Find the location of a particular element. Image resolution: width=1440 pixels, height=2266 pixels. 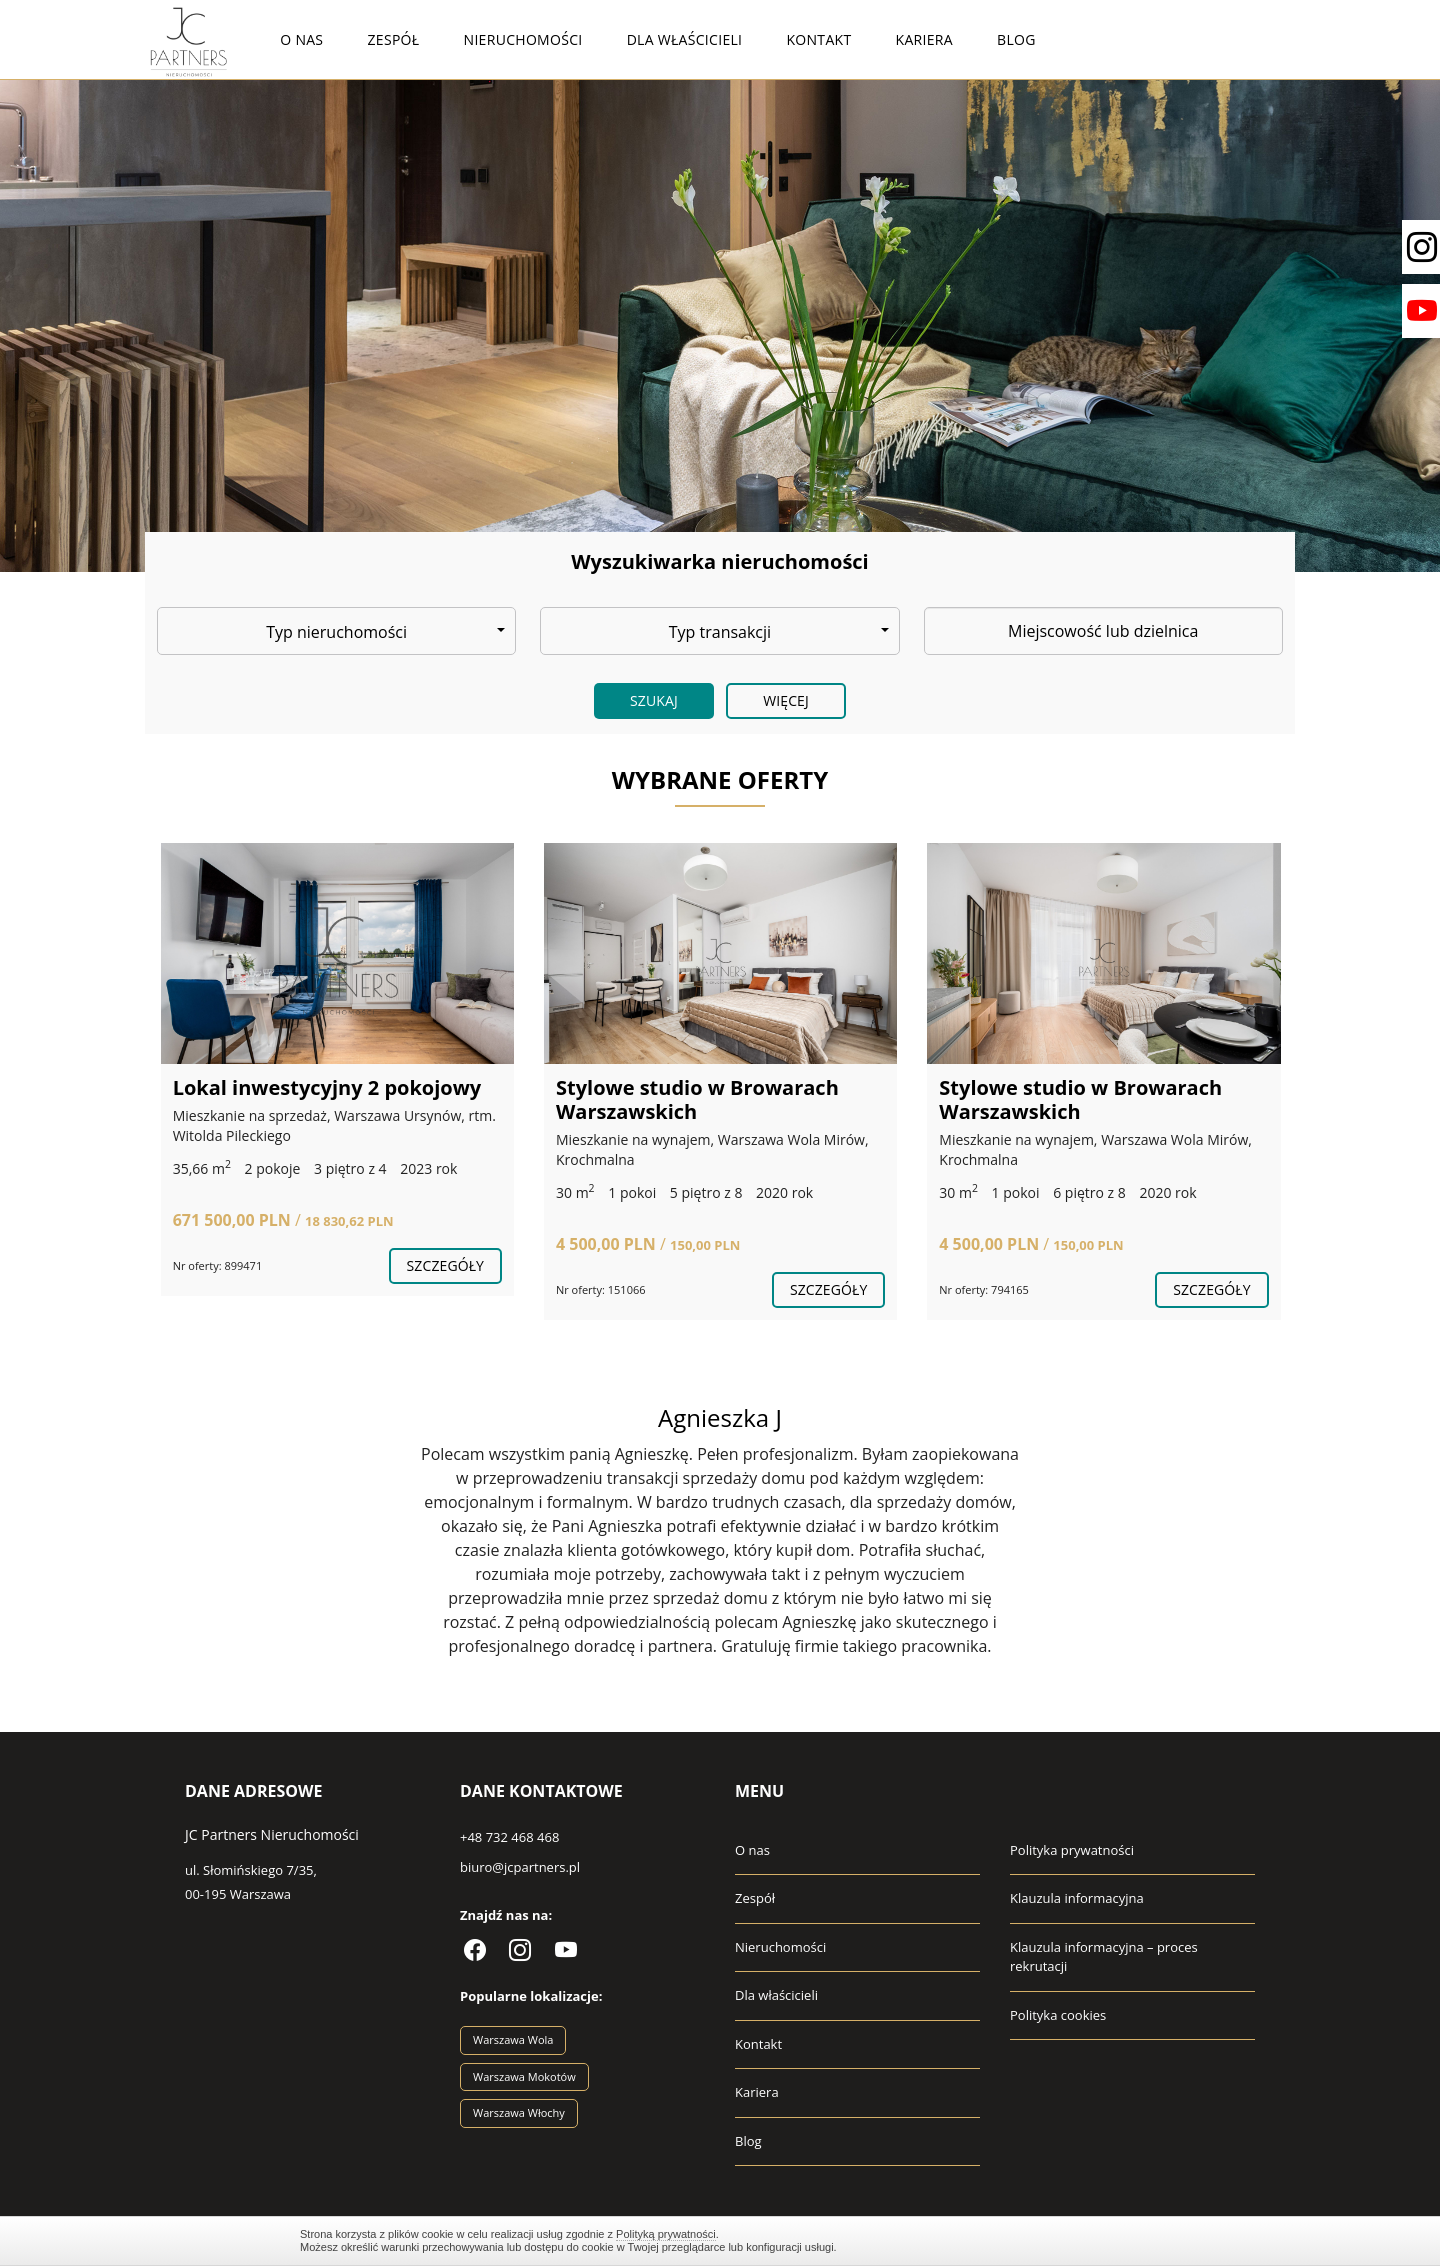

Warszawa Wola is located at coordinates (513, 2039).